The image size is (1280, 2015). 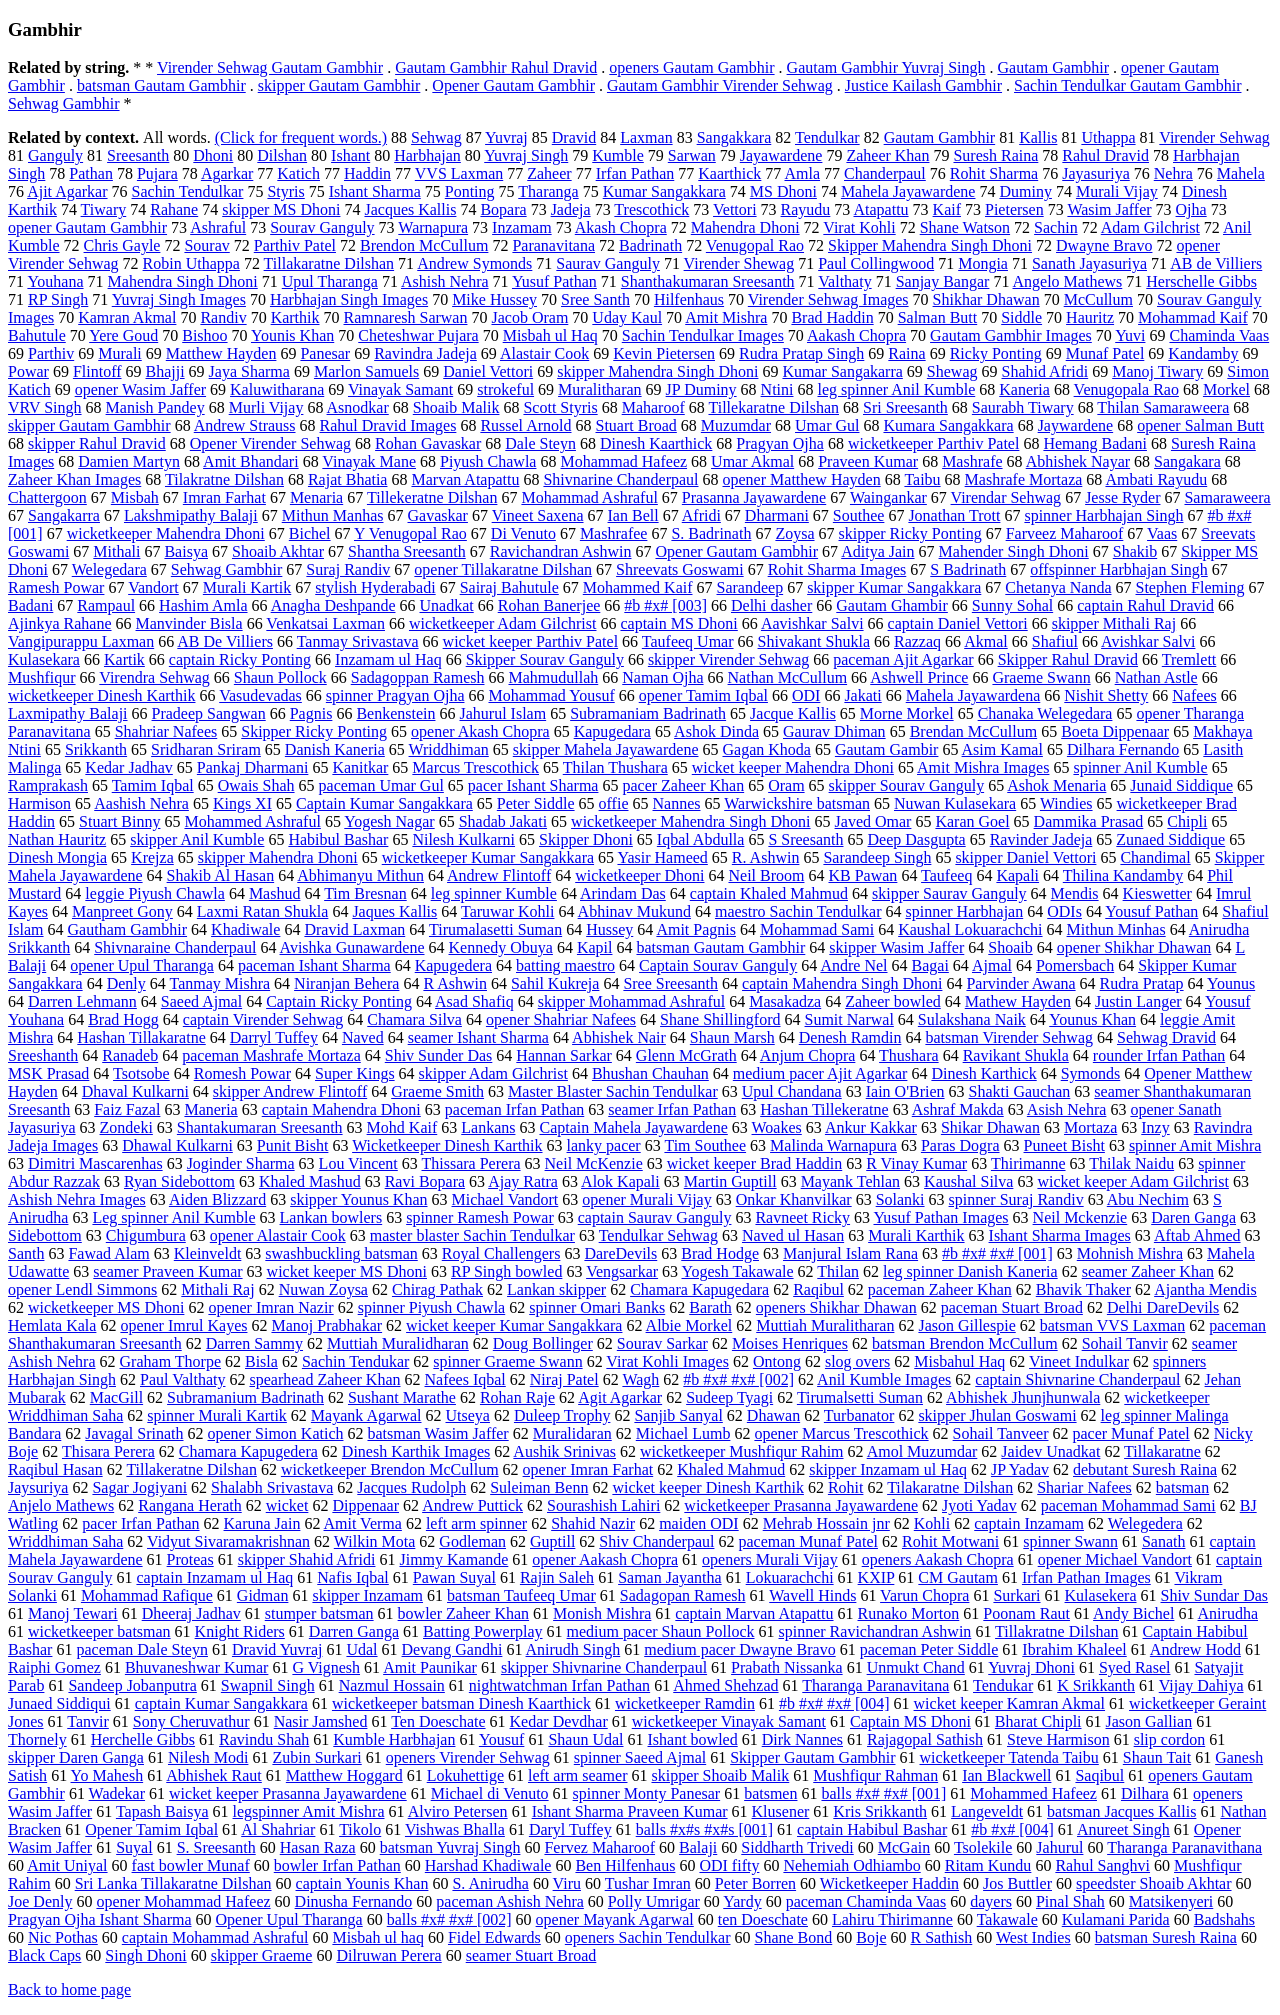 I want to click on #b #x# [004], so click(x=1012, y=1829).